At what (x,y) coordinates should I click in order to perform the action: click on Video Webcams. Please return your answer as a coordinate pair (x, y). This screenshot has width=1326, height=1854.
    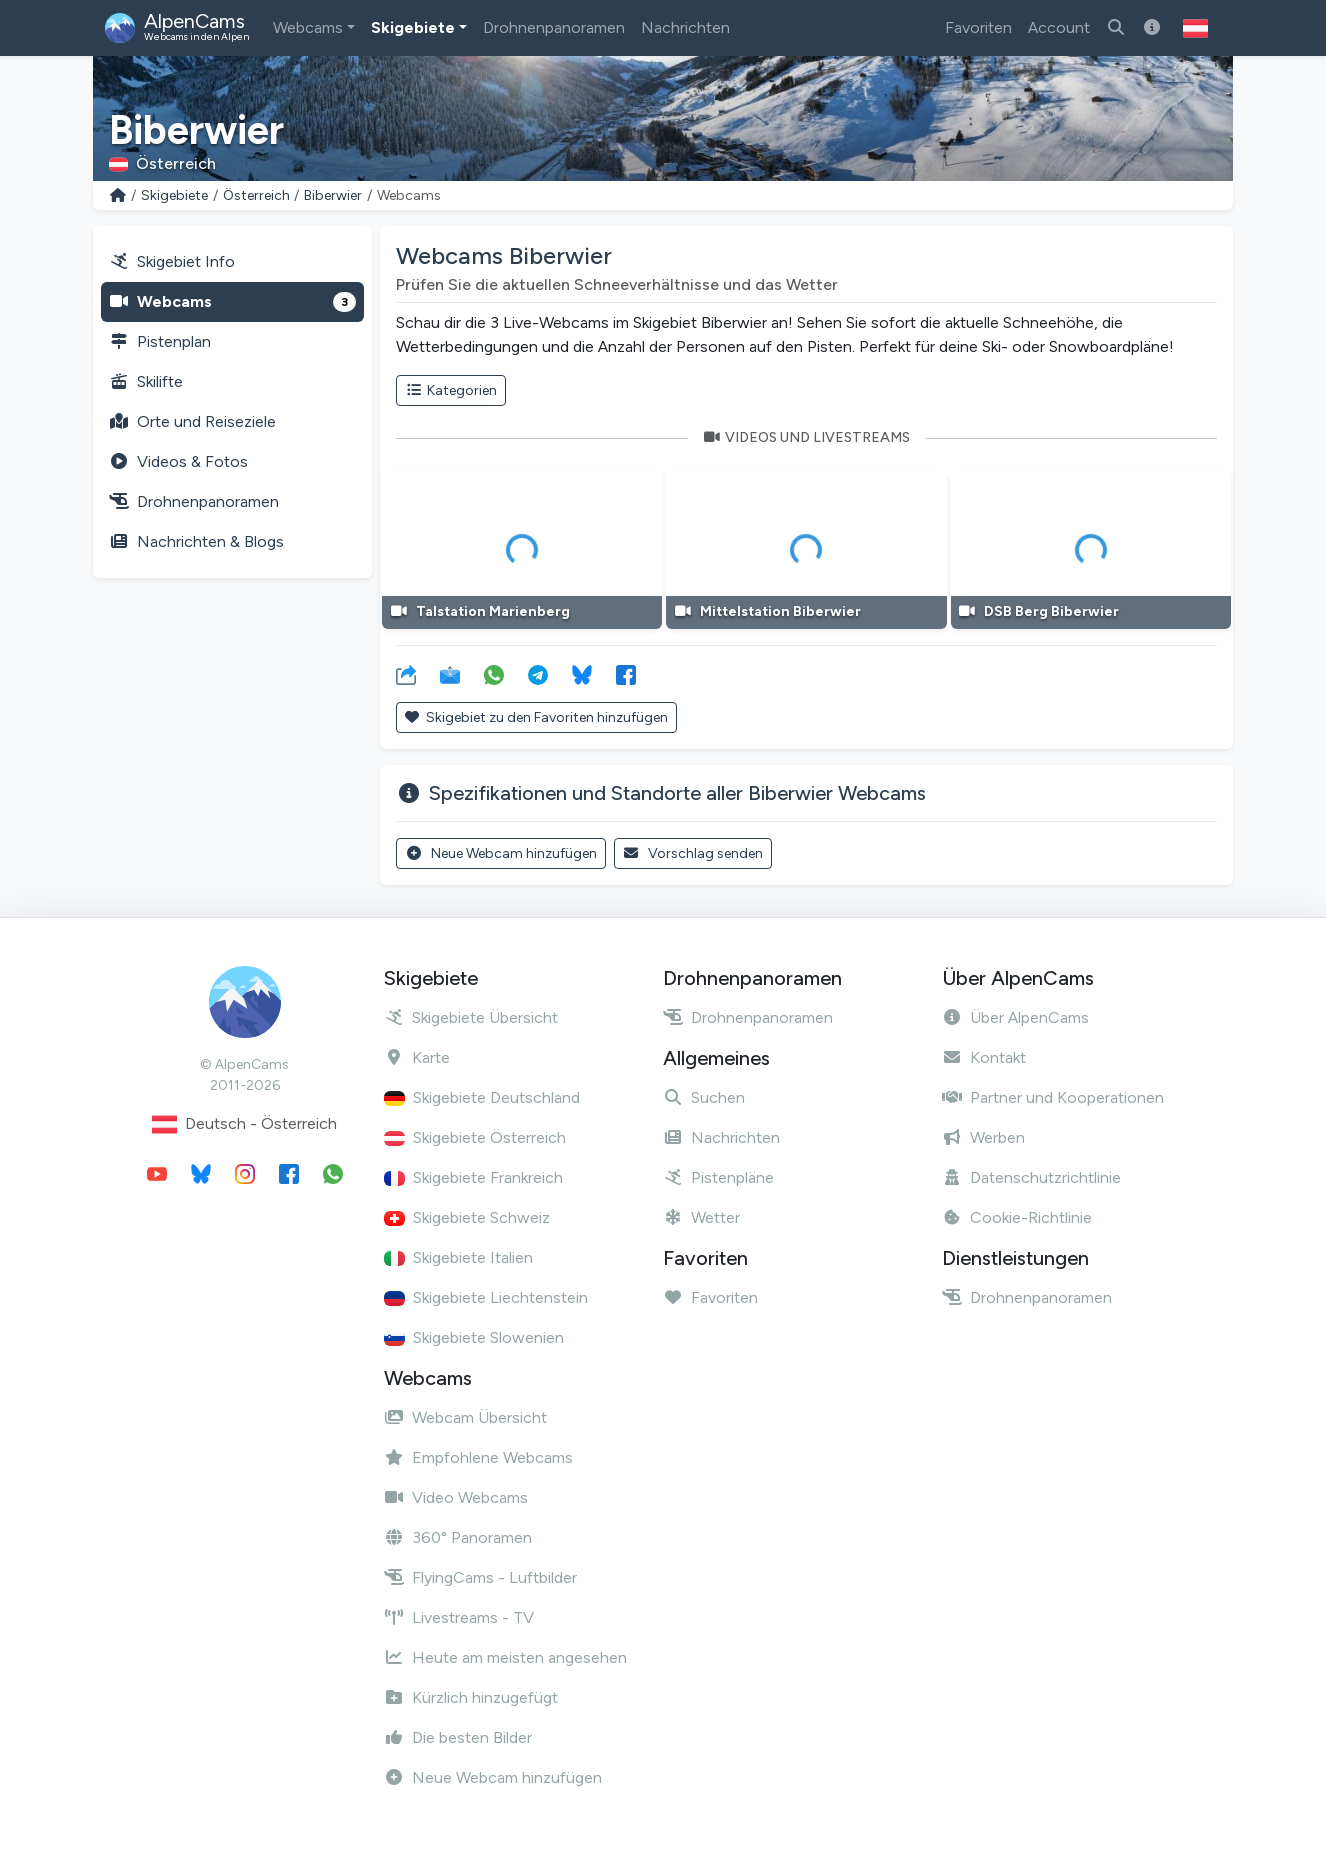
    Looking at the image, I should click on (456, 1497).